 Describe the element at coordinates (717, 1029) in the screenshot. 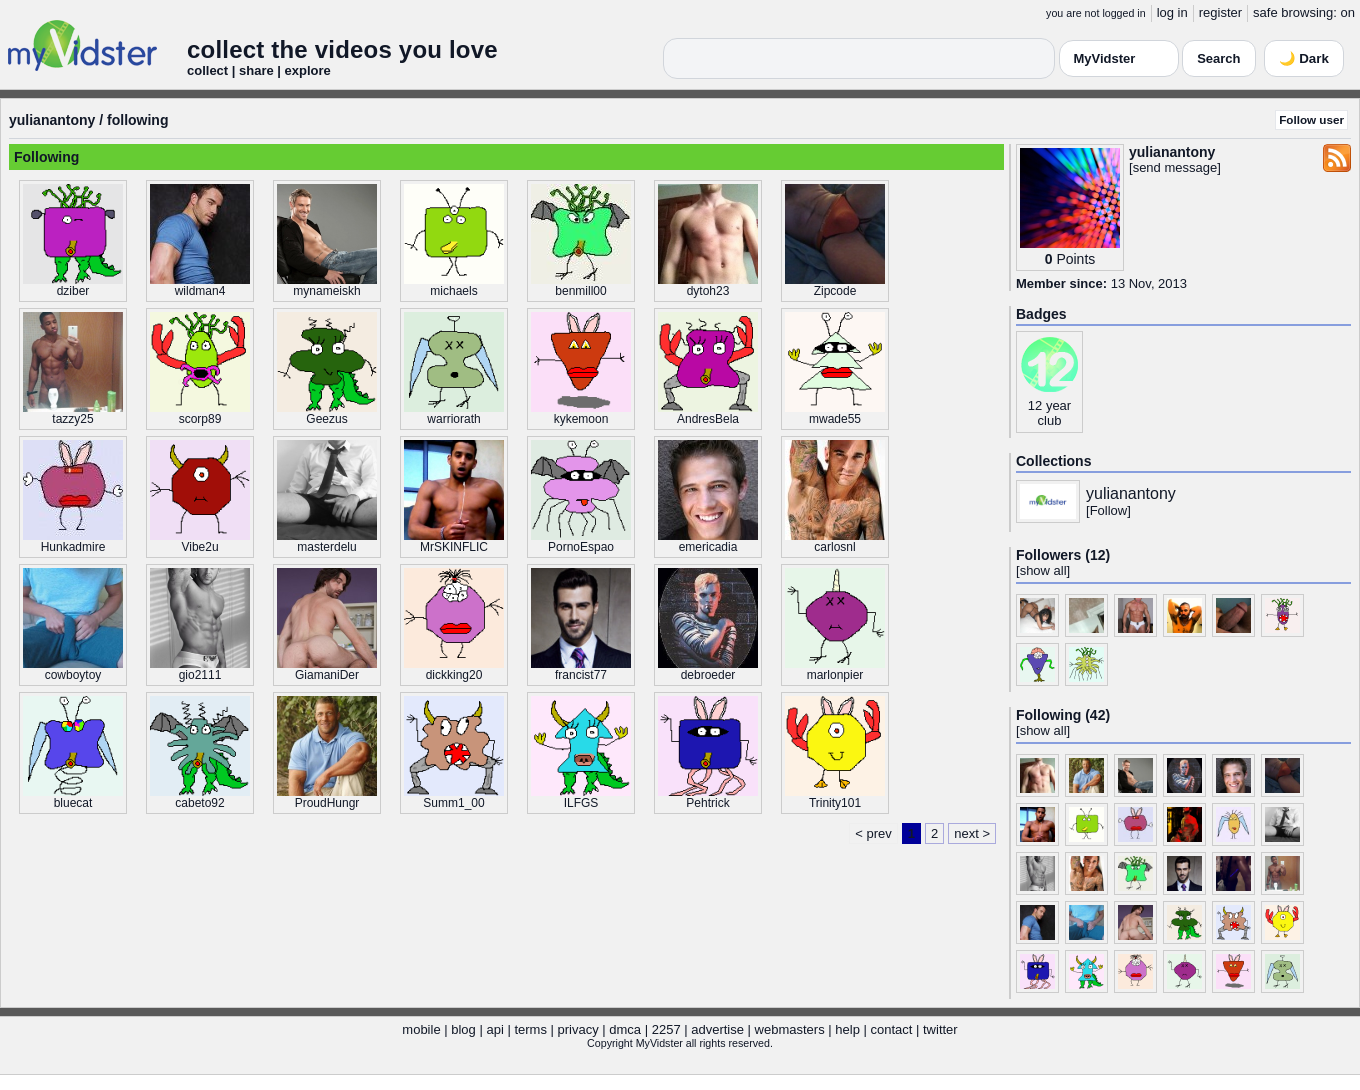

I see `advertise` at that location.